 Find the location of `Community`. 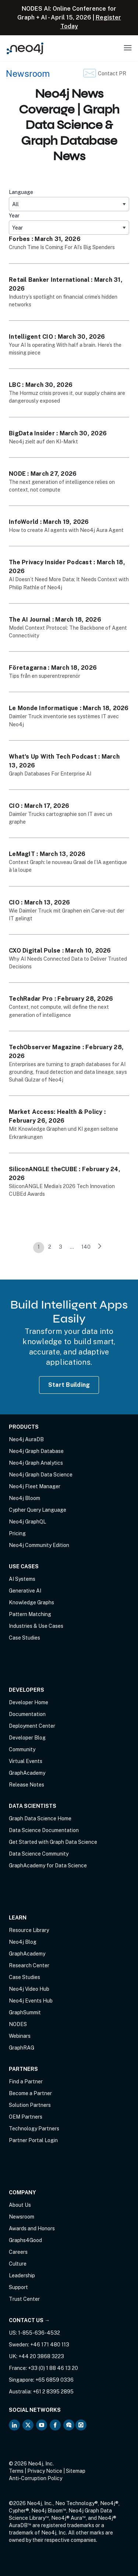

Community is located at coordinates (22, 1749).